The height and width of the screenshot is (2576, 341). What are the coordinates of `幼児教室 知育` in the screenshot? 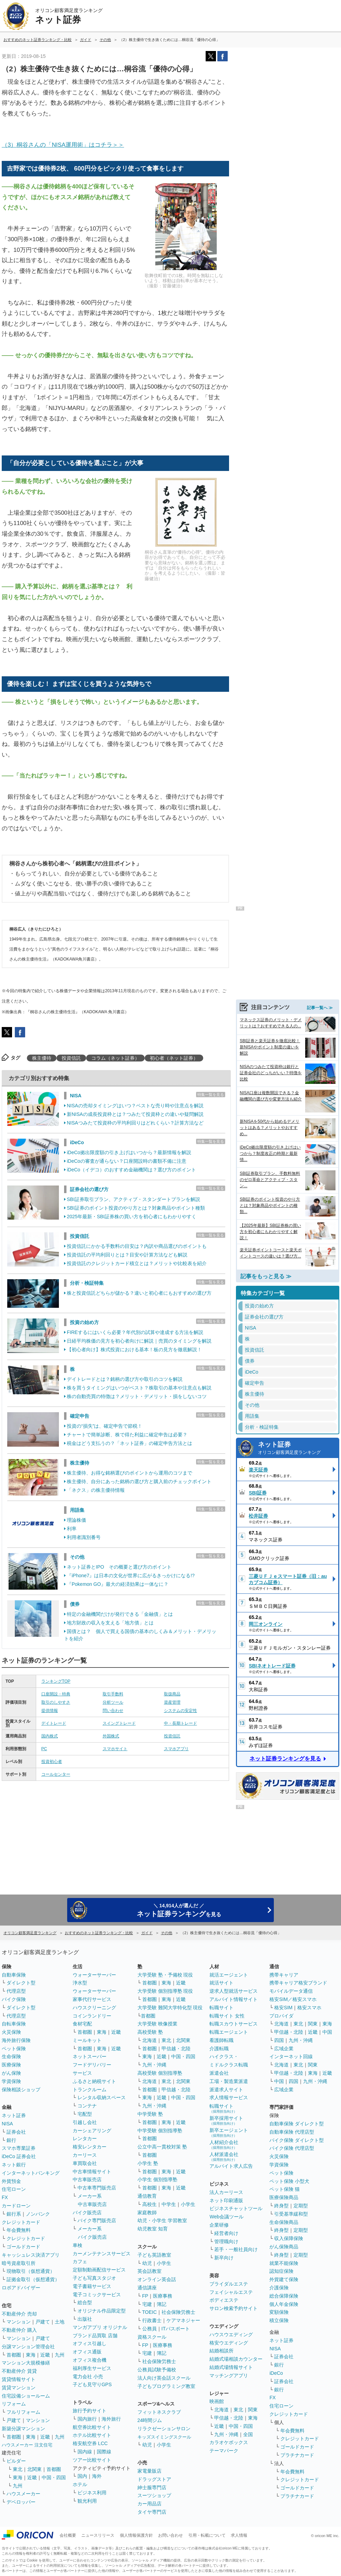 It's located at (152, 2228).